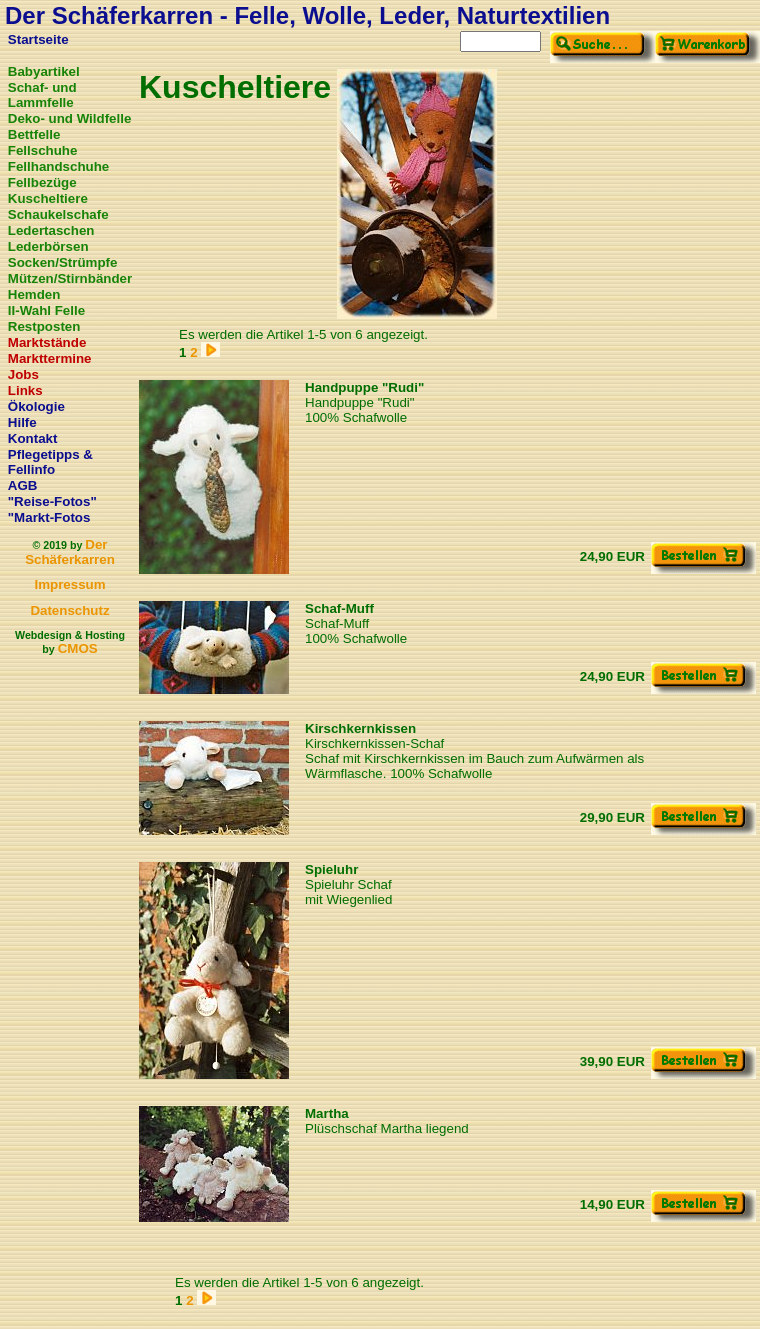 The image size is (760, 1329). What do you see at coordinates (58, 166) in the screenshot?
I see `Fellhandschuhe` at bounding box center [58, 166].